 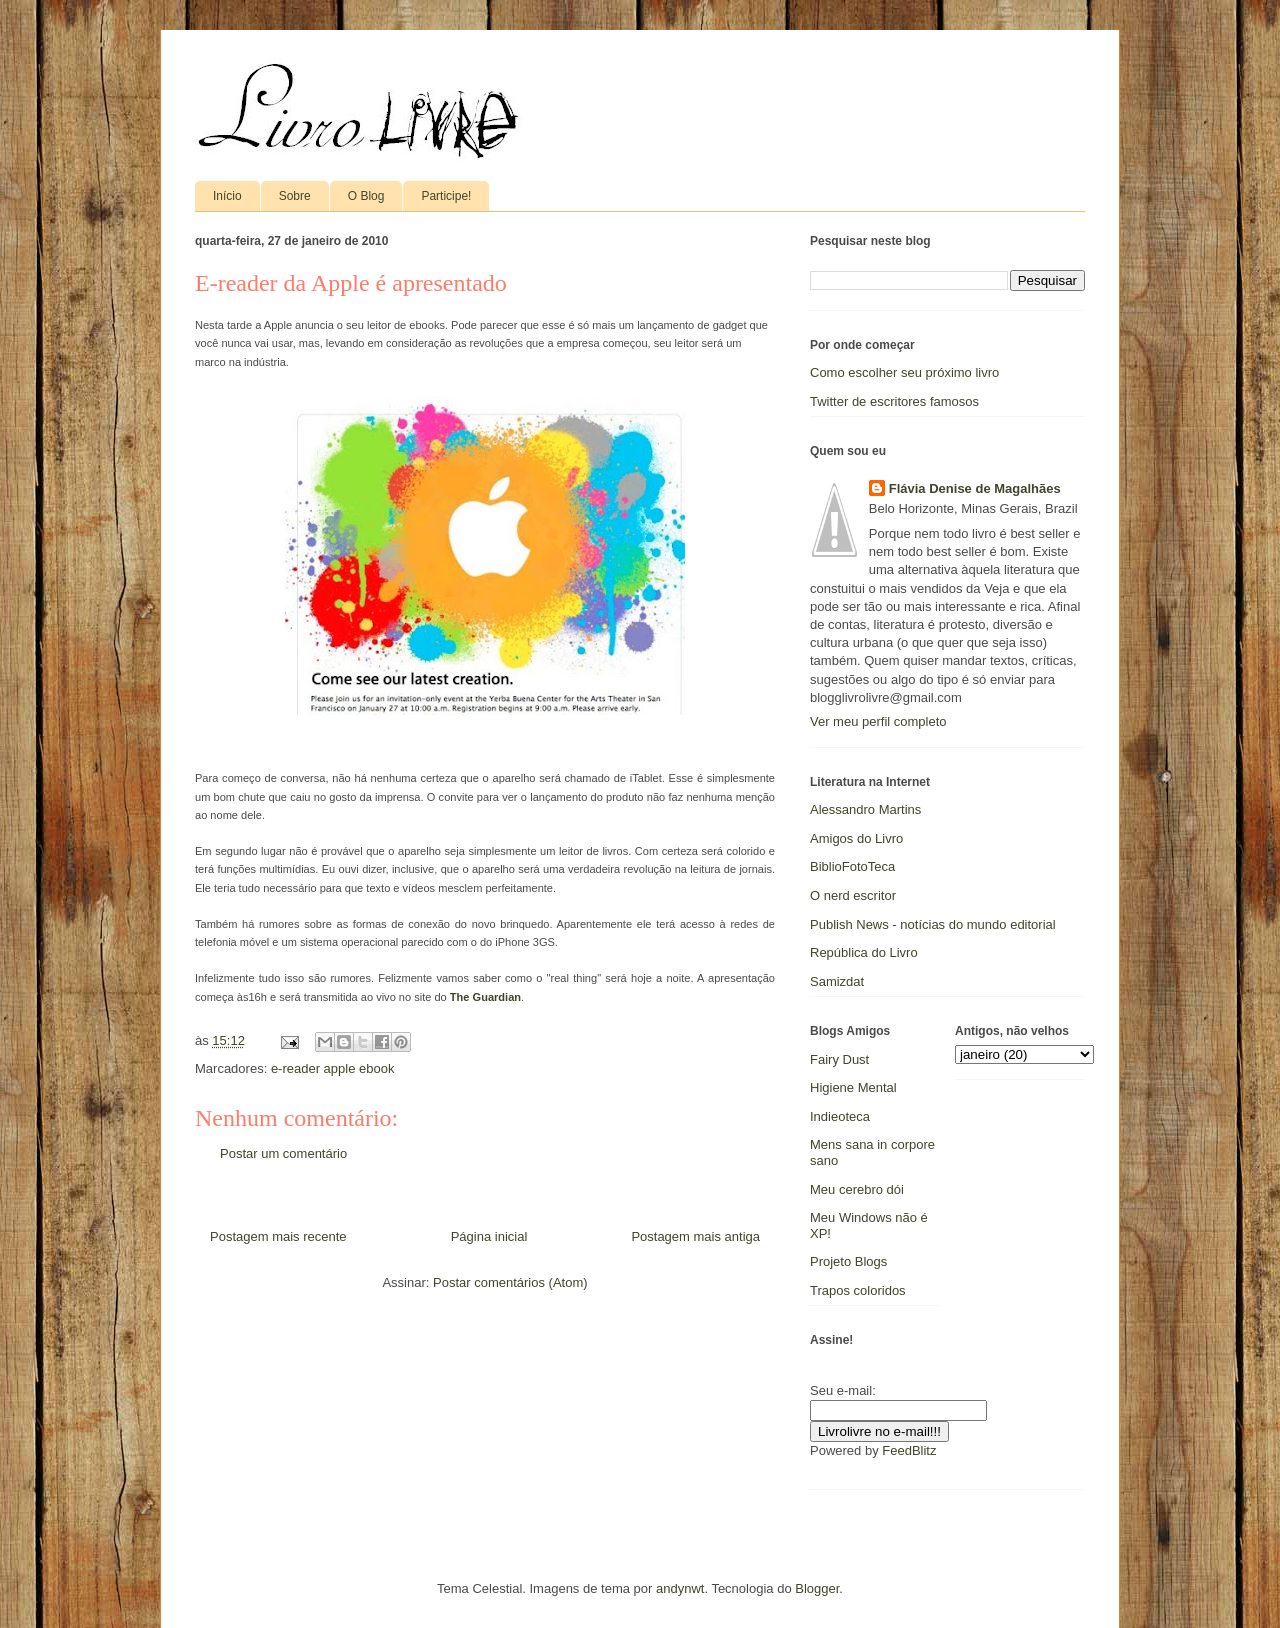 What do you see at coordinates (975, 488) in the screenshot?
I see `Flávia Denise de Magalhães` at bounding box center [975, 488].